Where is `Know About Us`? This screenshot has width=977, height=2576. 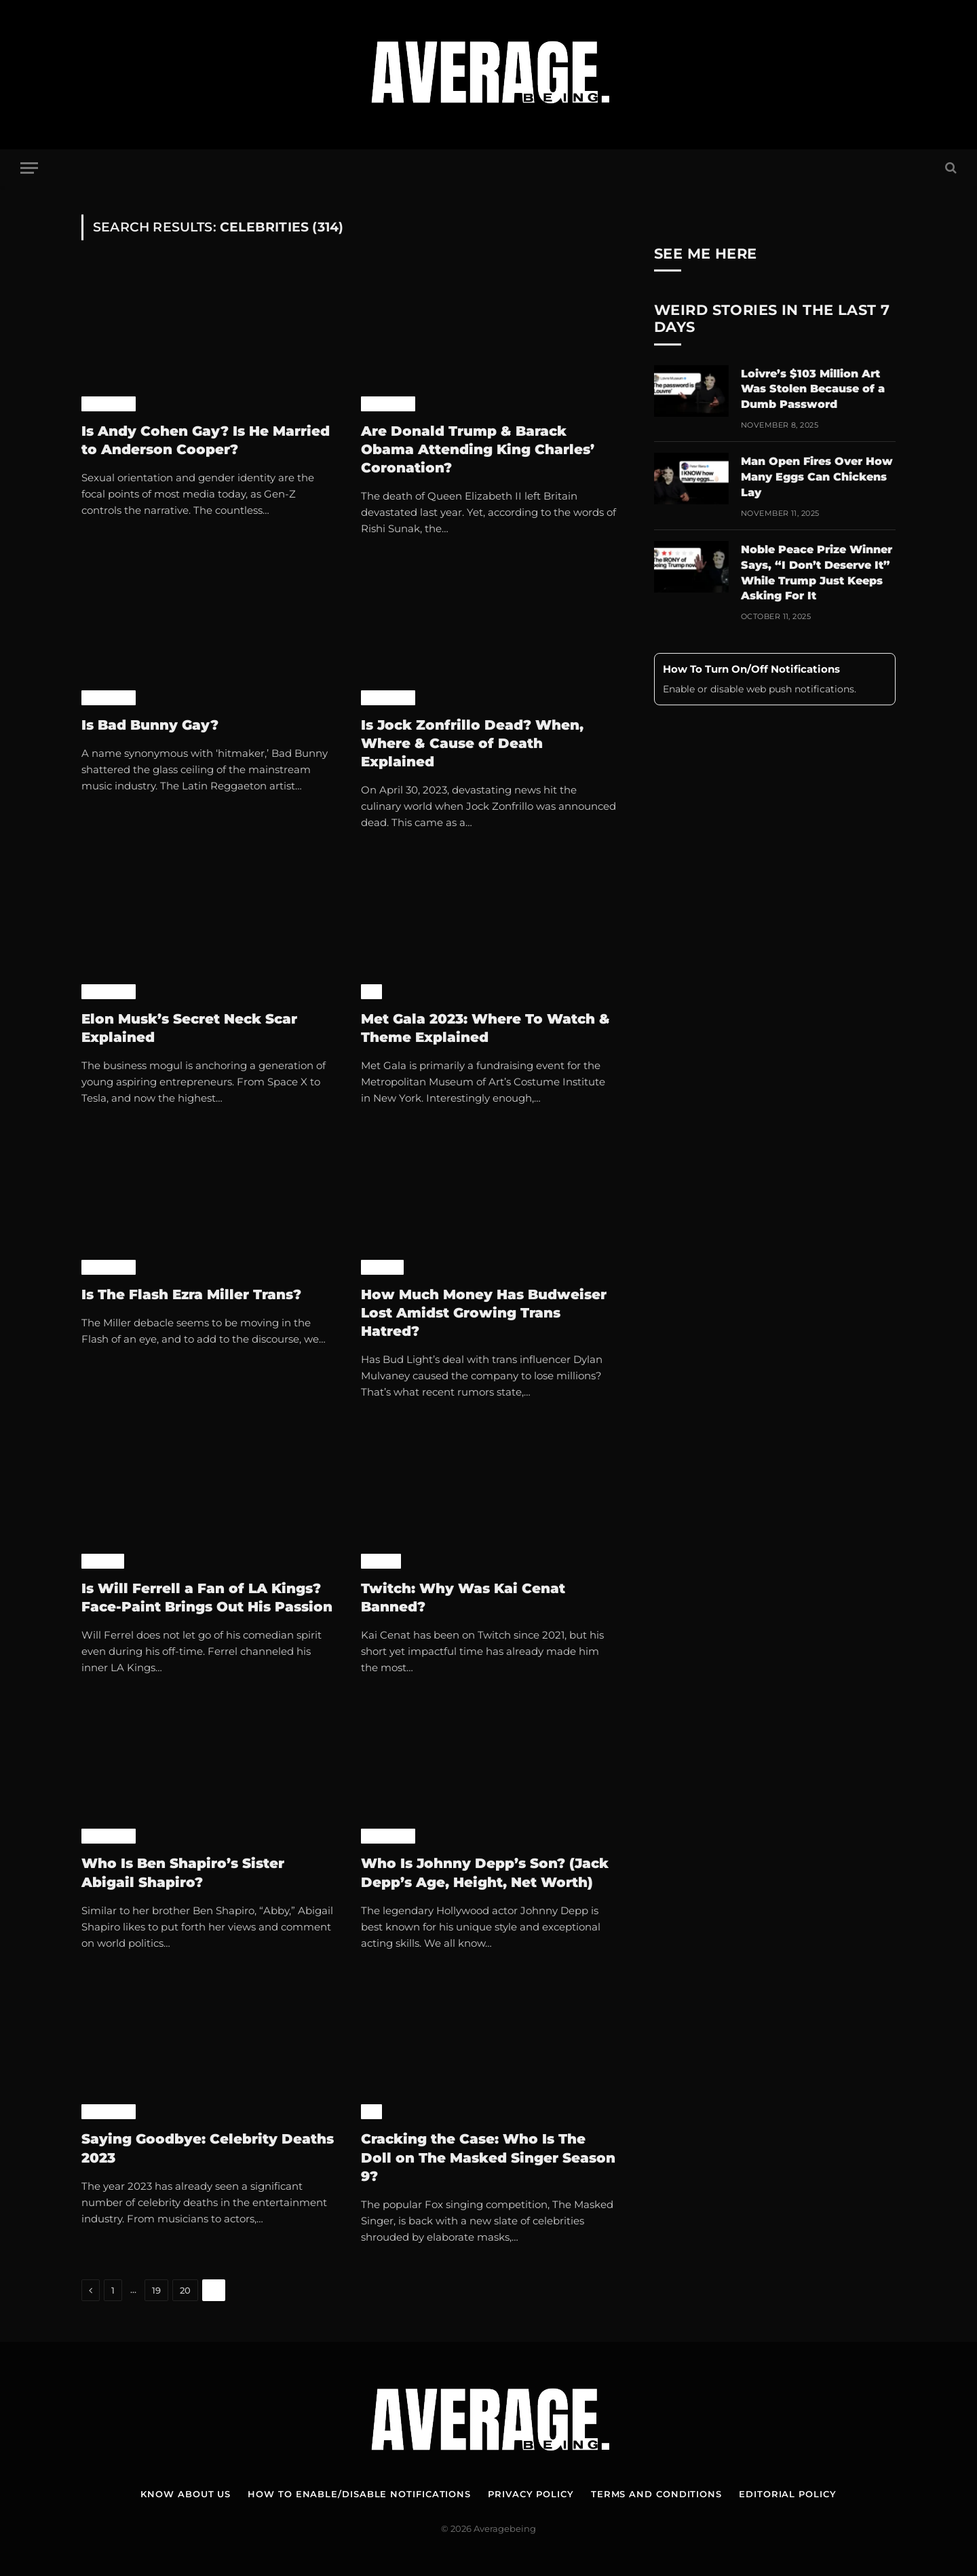 Know About Us is located at coordinates (185, 2493).